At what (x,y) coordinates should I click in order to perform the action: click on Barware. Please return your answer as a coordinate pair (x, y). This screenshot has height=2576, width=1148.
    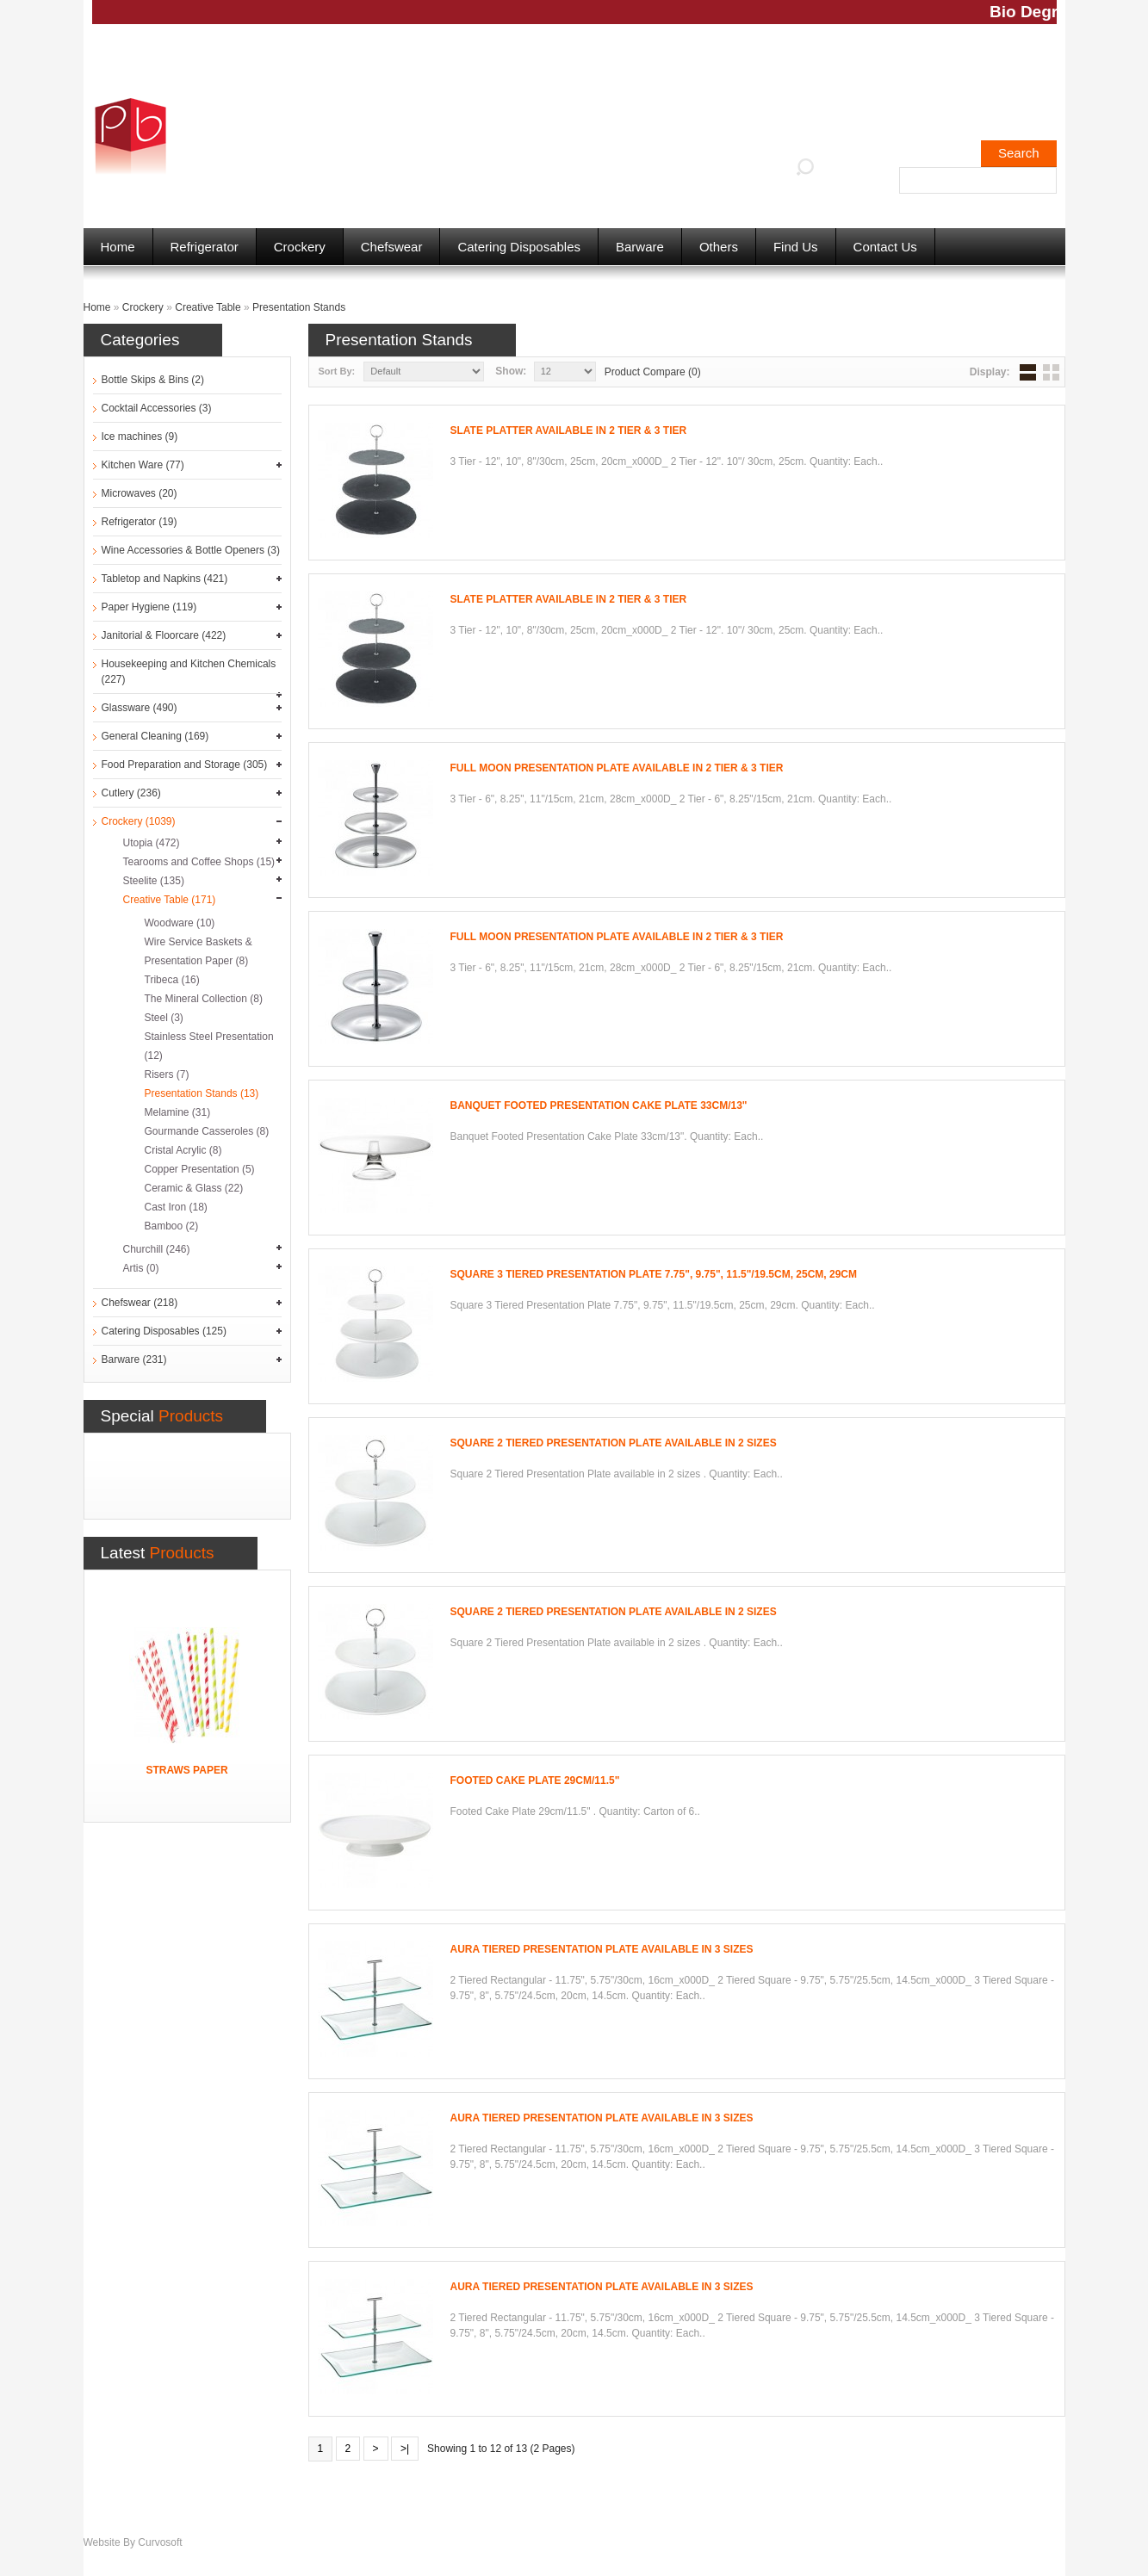
    Looking at the image, I should click on (640, 246).